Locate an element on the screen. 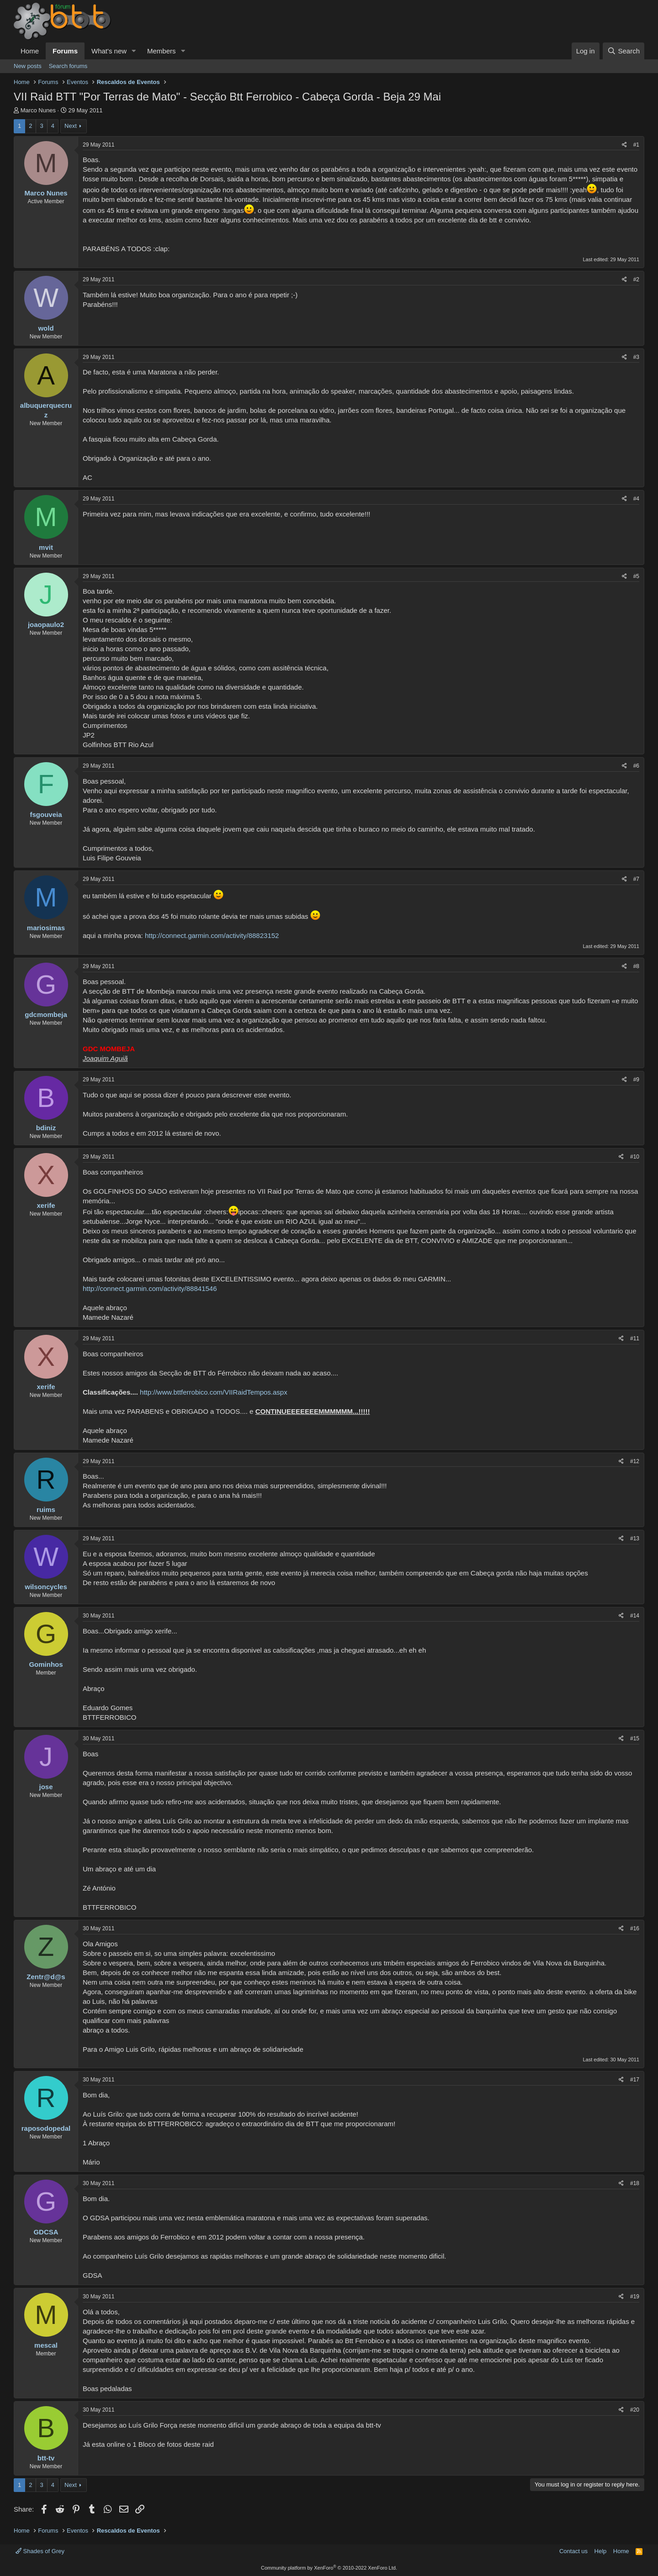 This screenshot has width=658, height=2576. [Search] is located at coordinates (623, 50).